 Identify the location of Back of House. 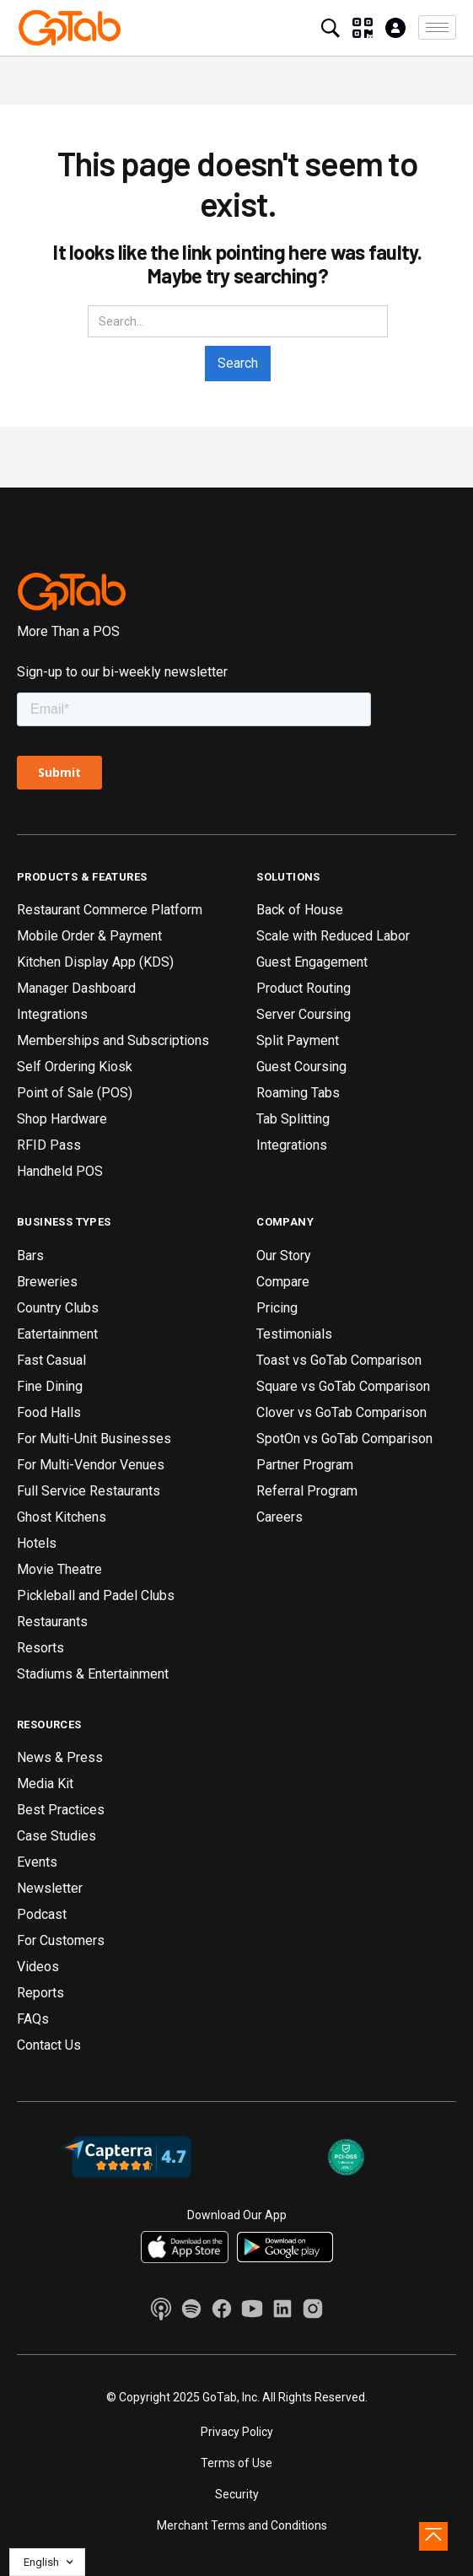
(299, 910).